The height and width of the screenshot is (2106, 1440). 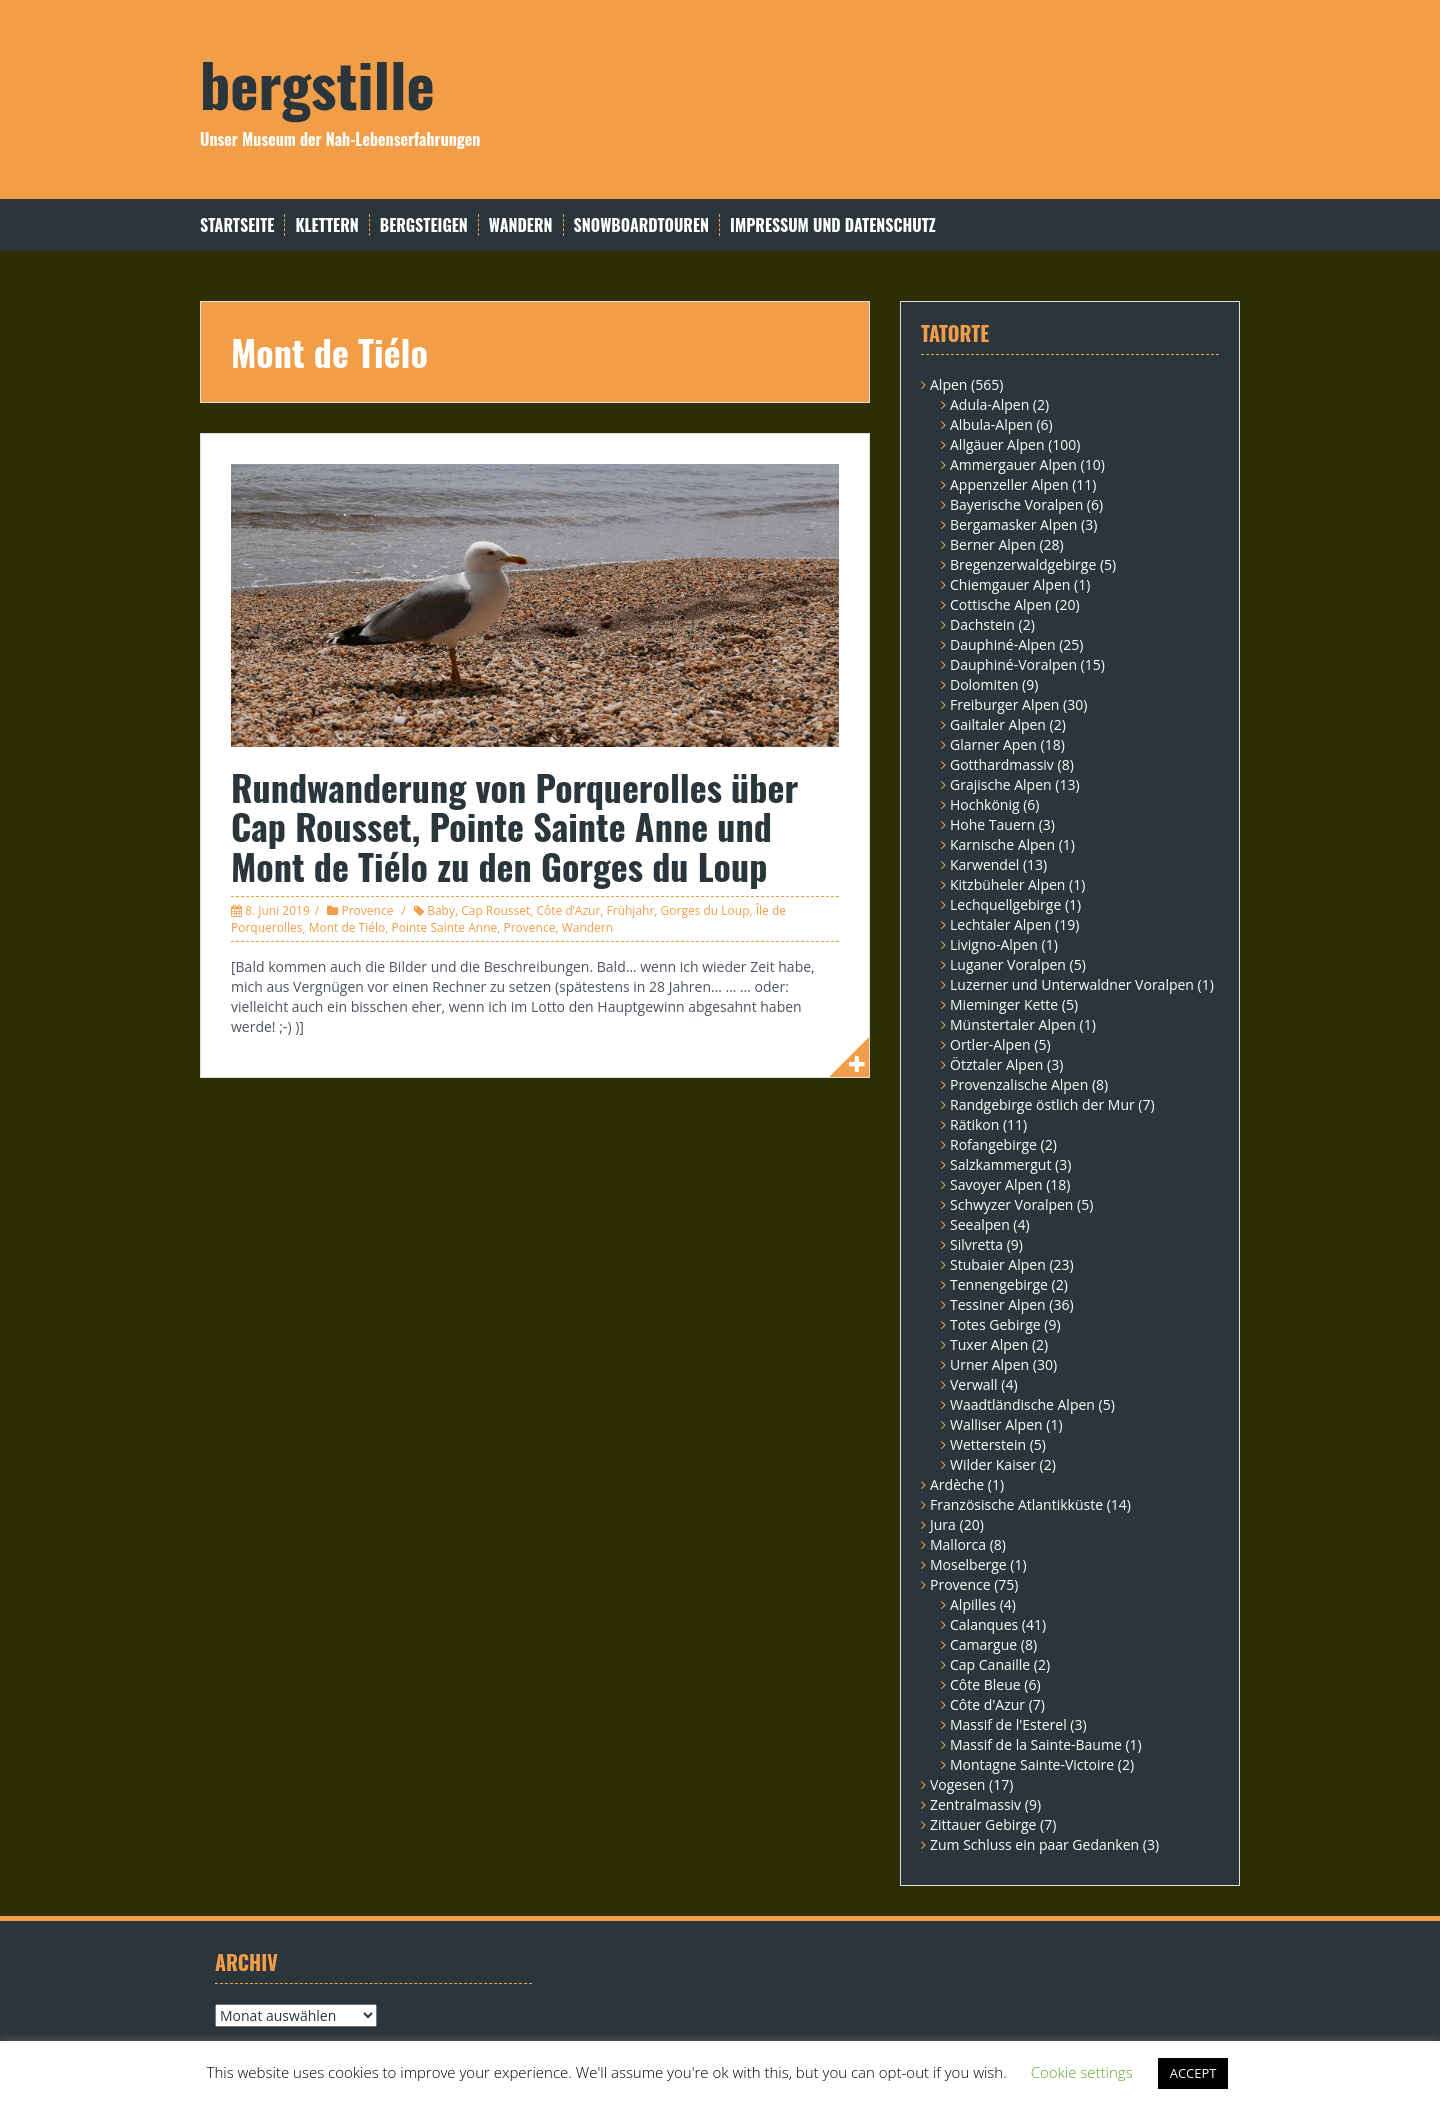 What do you see at coordinates (982, 624) in the screenshot?
I see `Dachstein` at bounding box center [982, 624].